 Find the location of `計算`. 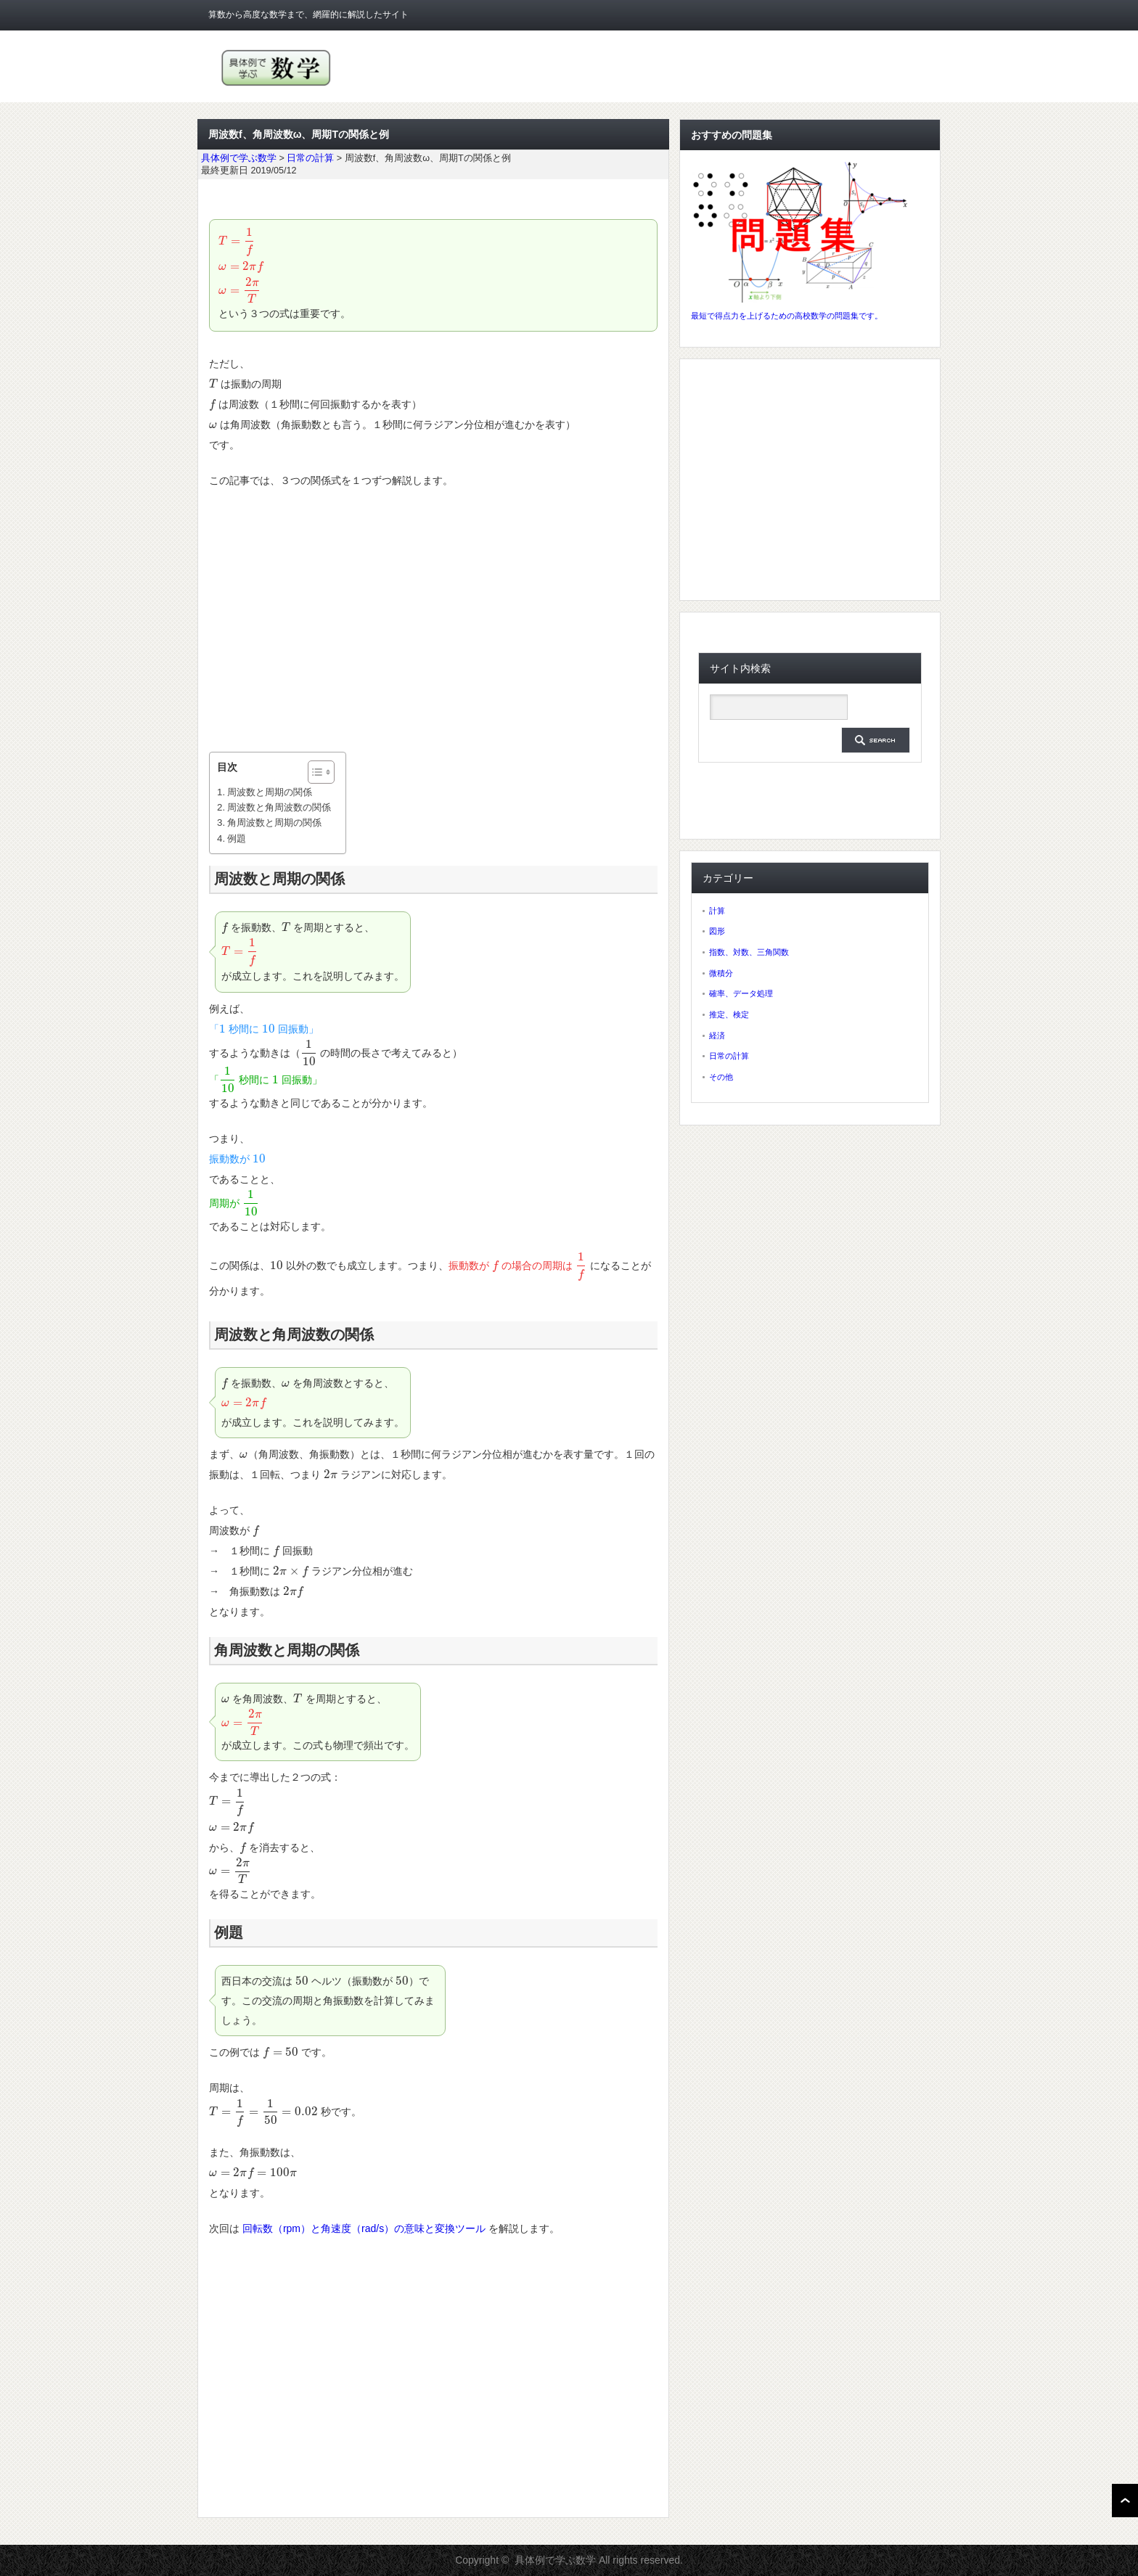

計算 is located at coordinates (717, 910).